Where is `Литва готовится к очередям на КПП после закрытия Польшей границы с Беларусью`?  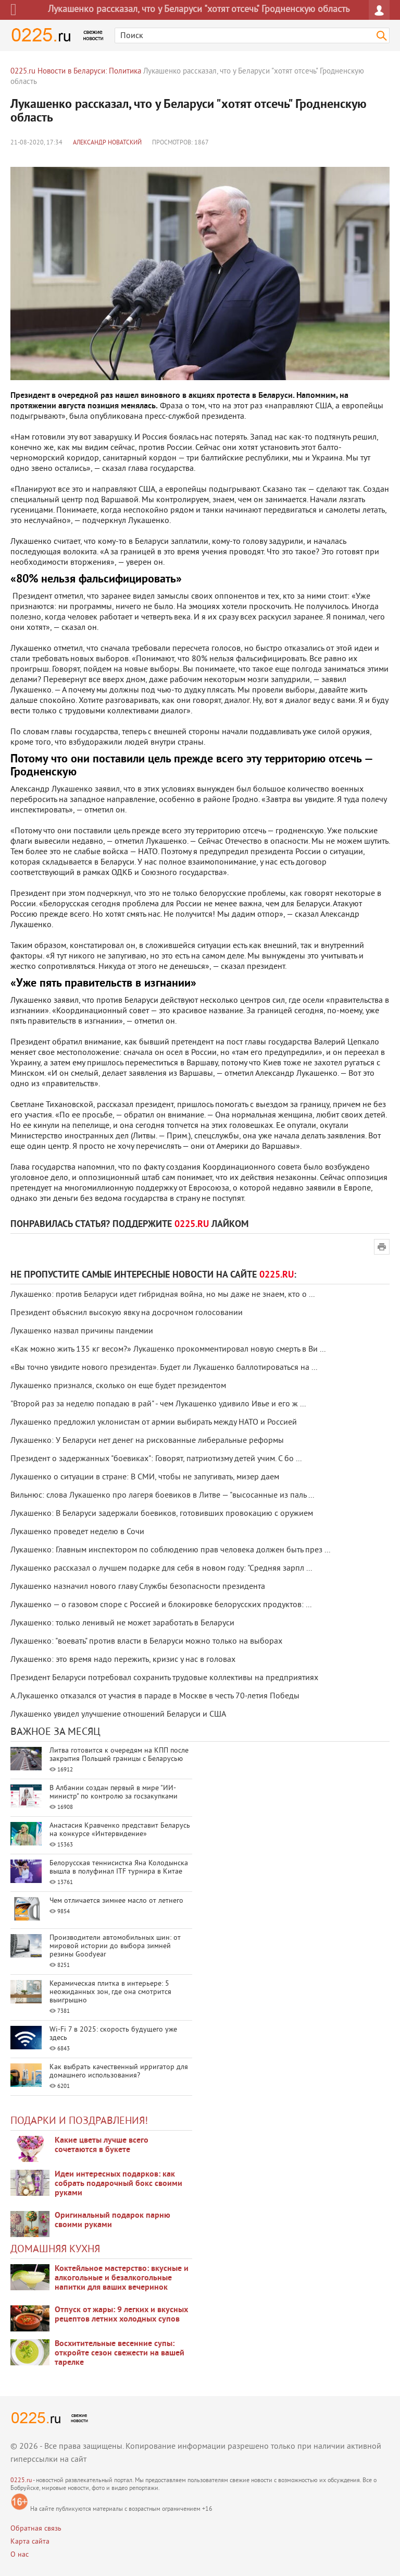 Литва готовится к очередям на КПП после закрытия Польшей границы с Беларусью is located at coordinates (119, 1755).